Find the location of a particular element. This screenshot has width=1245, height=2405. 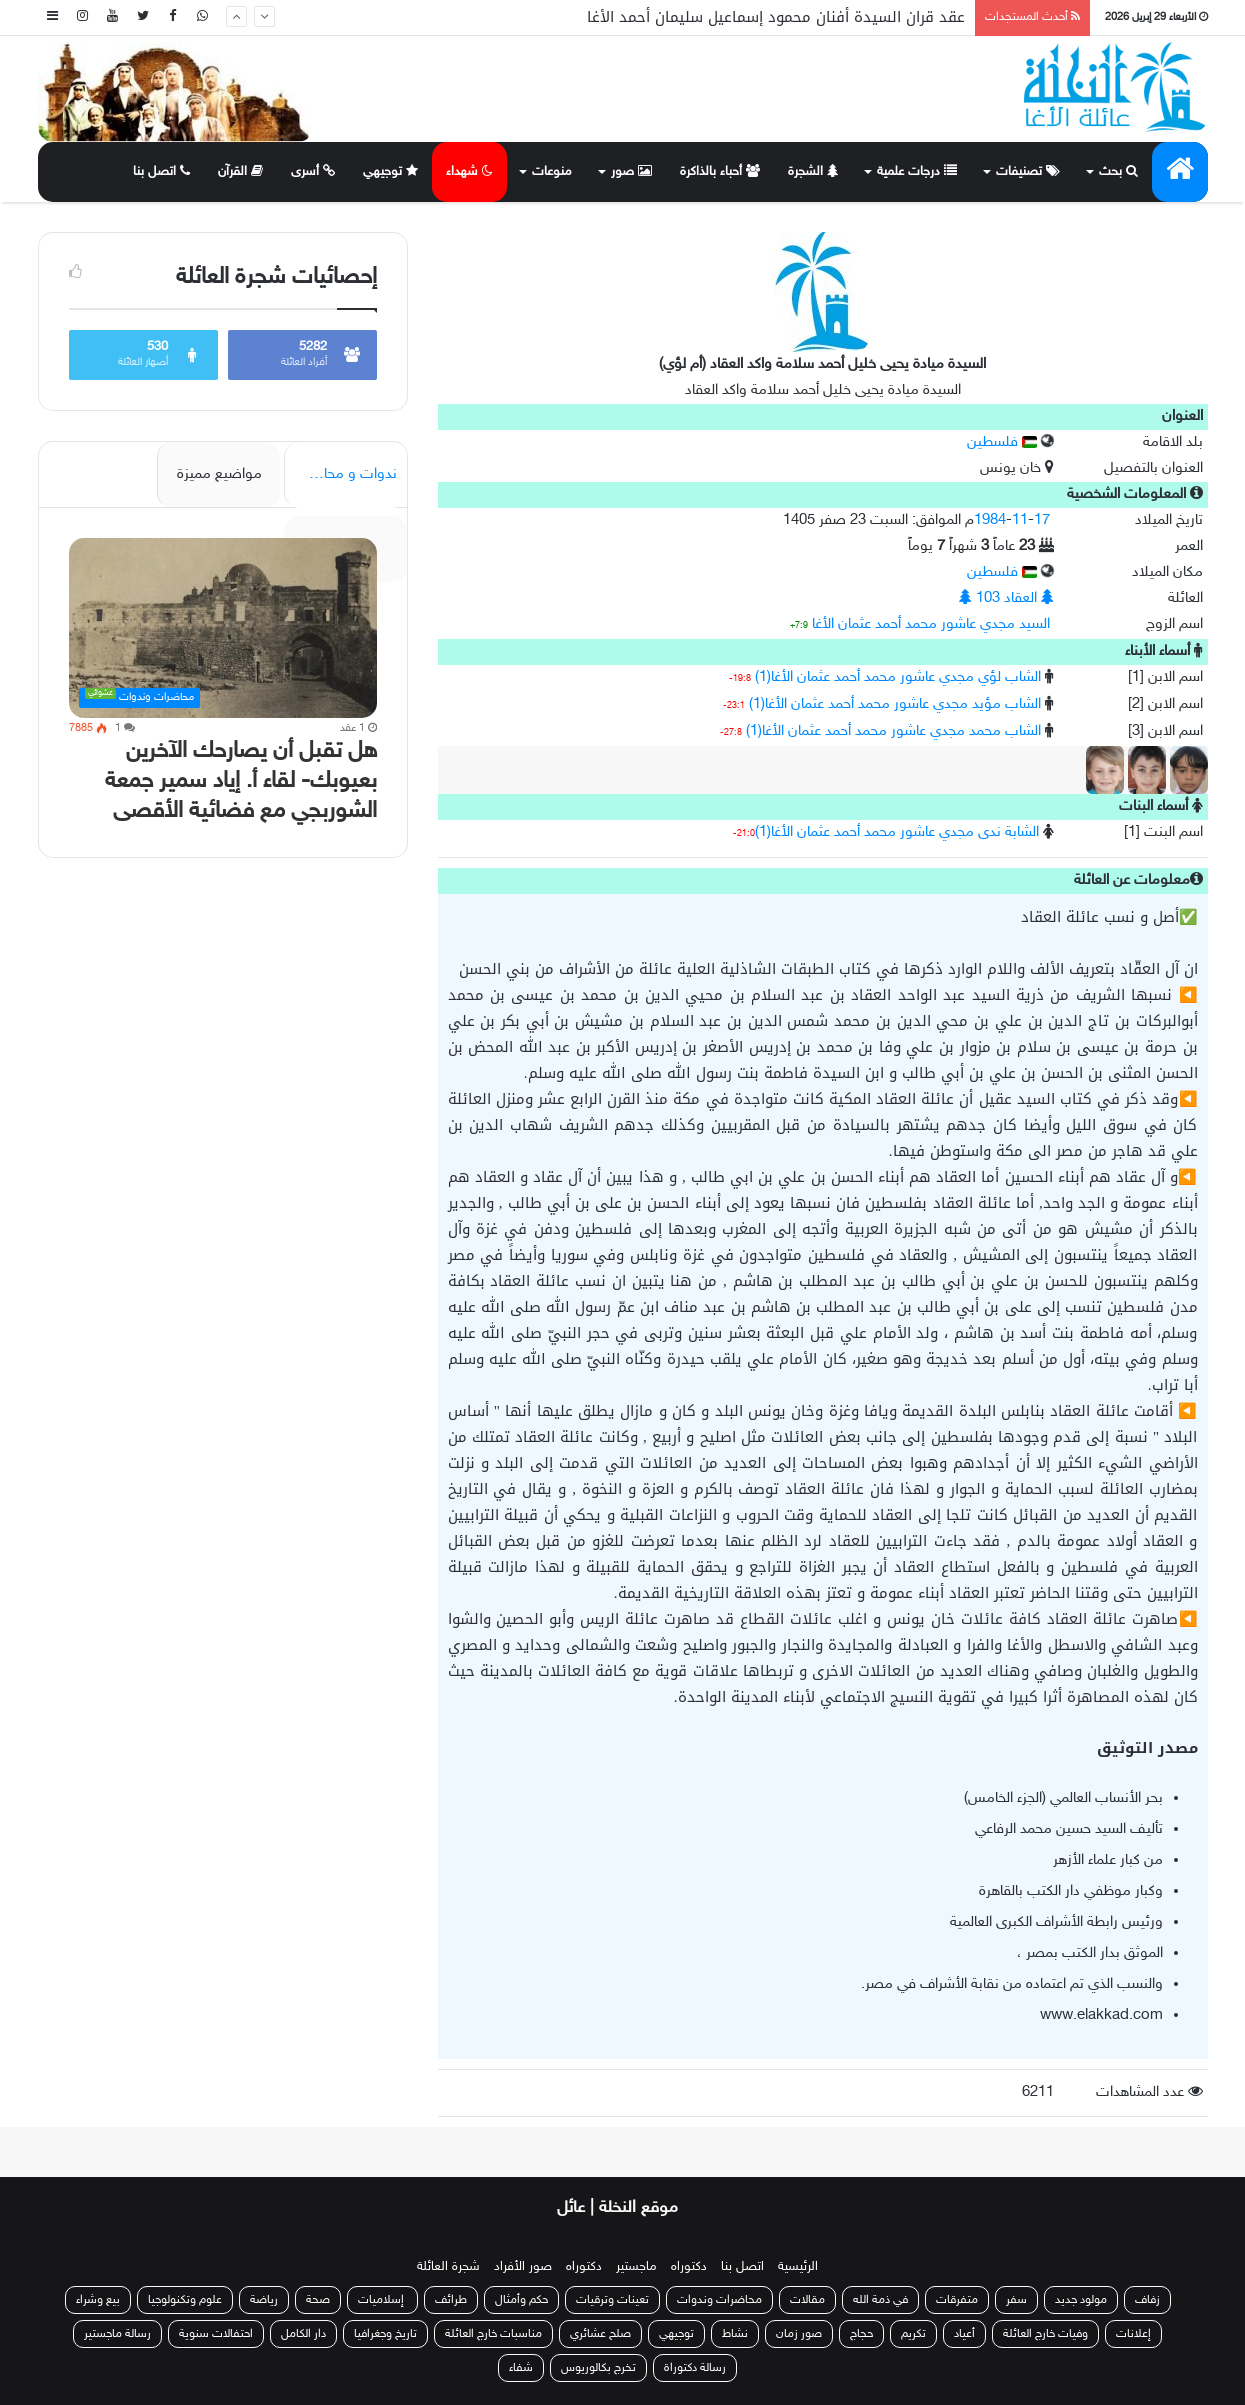

تكريم is located at coordinates (913, 2334).